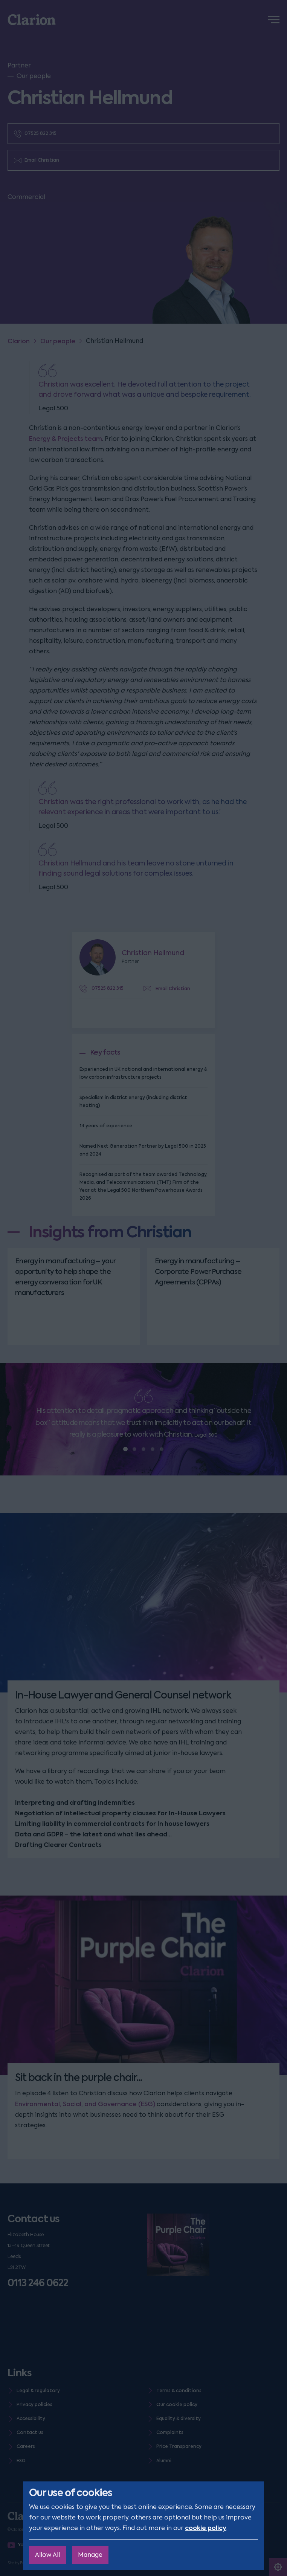 The width and height of the screenshot is (287, 2576). Describe the element at coordinates (205, 2528) in the screenshot. I see `cookie policy` at that location.